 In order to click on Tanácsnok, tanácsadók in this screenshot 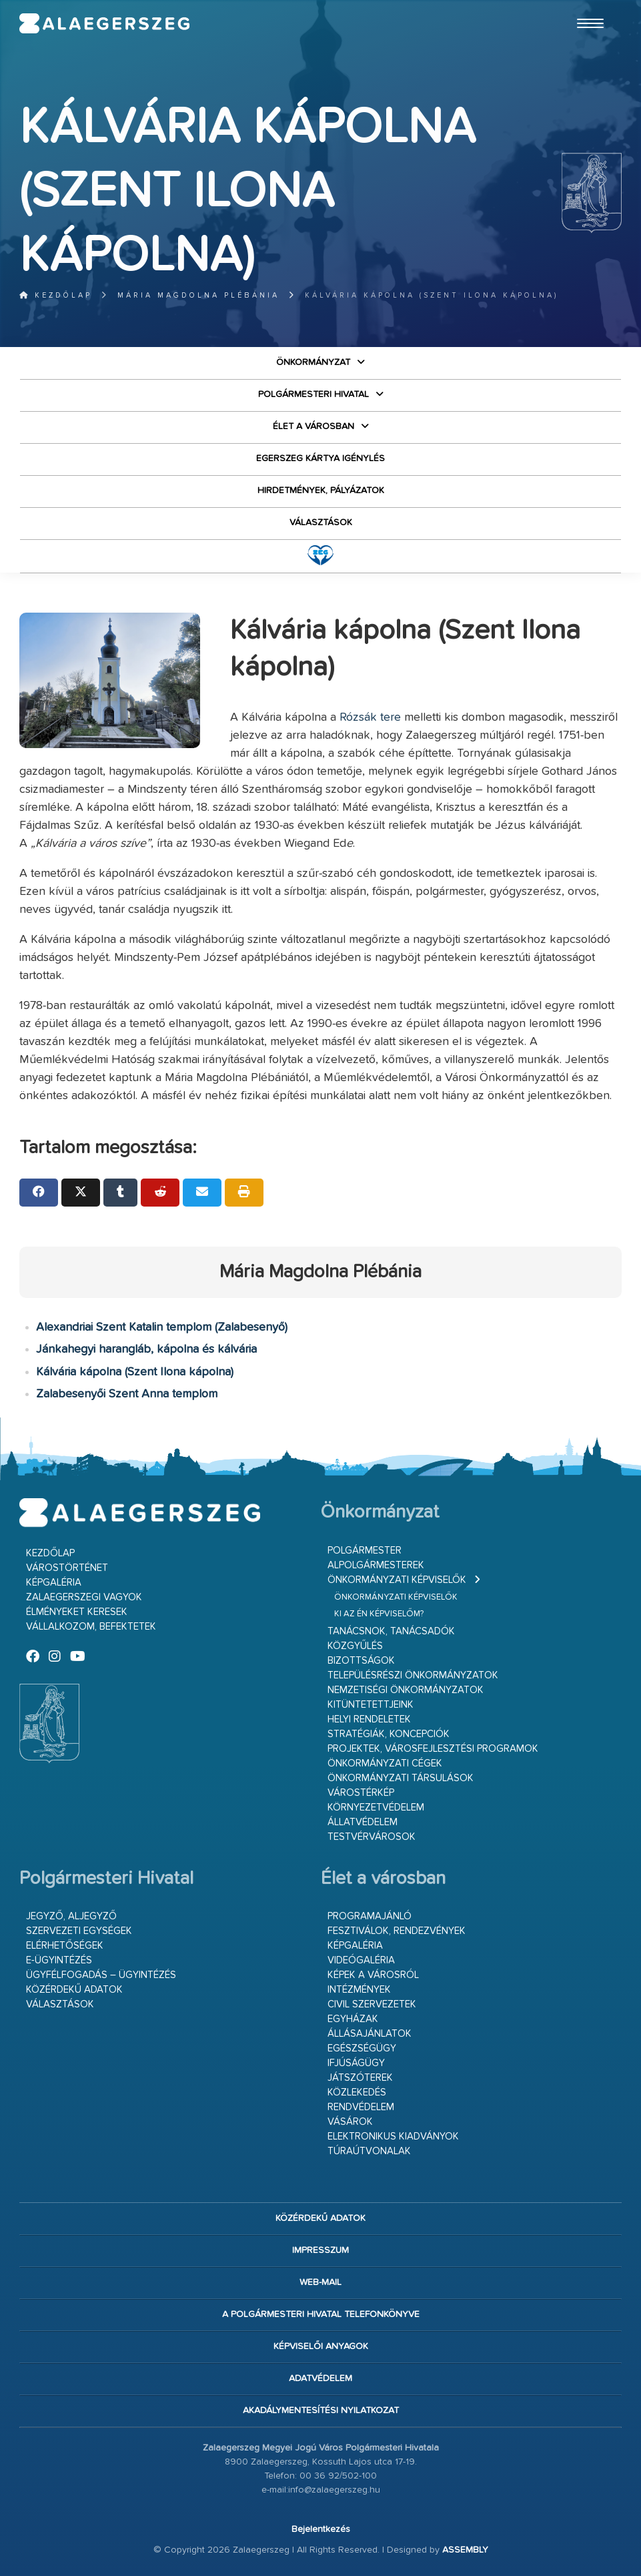, I will do `click(391, 1631)`.